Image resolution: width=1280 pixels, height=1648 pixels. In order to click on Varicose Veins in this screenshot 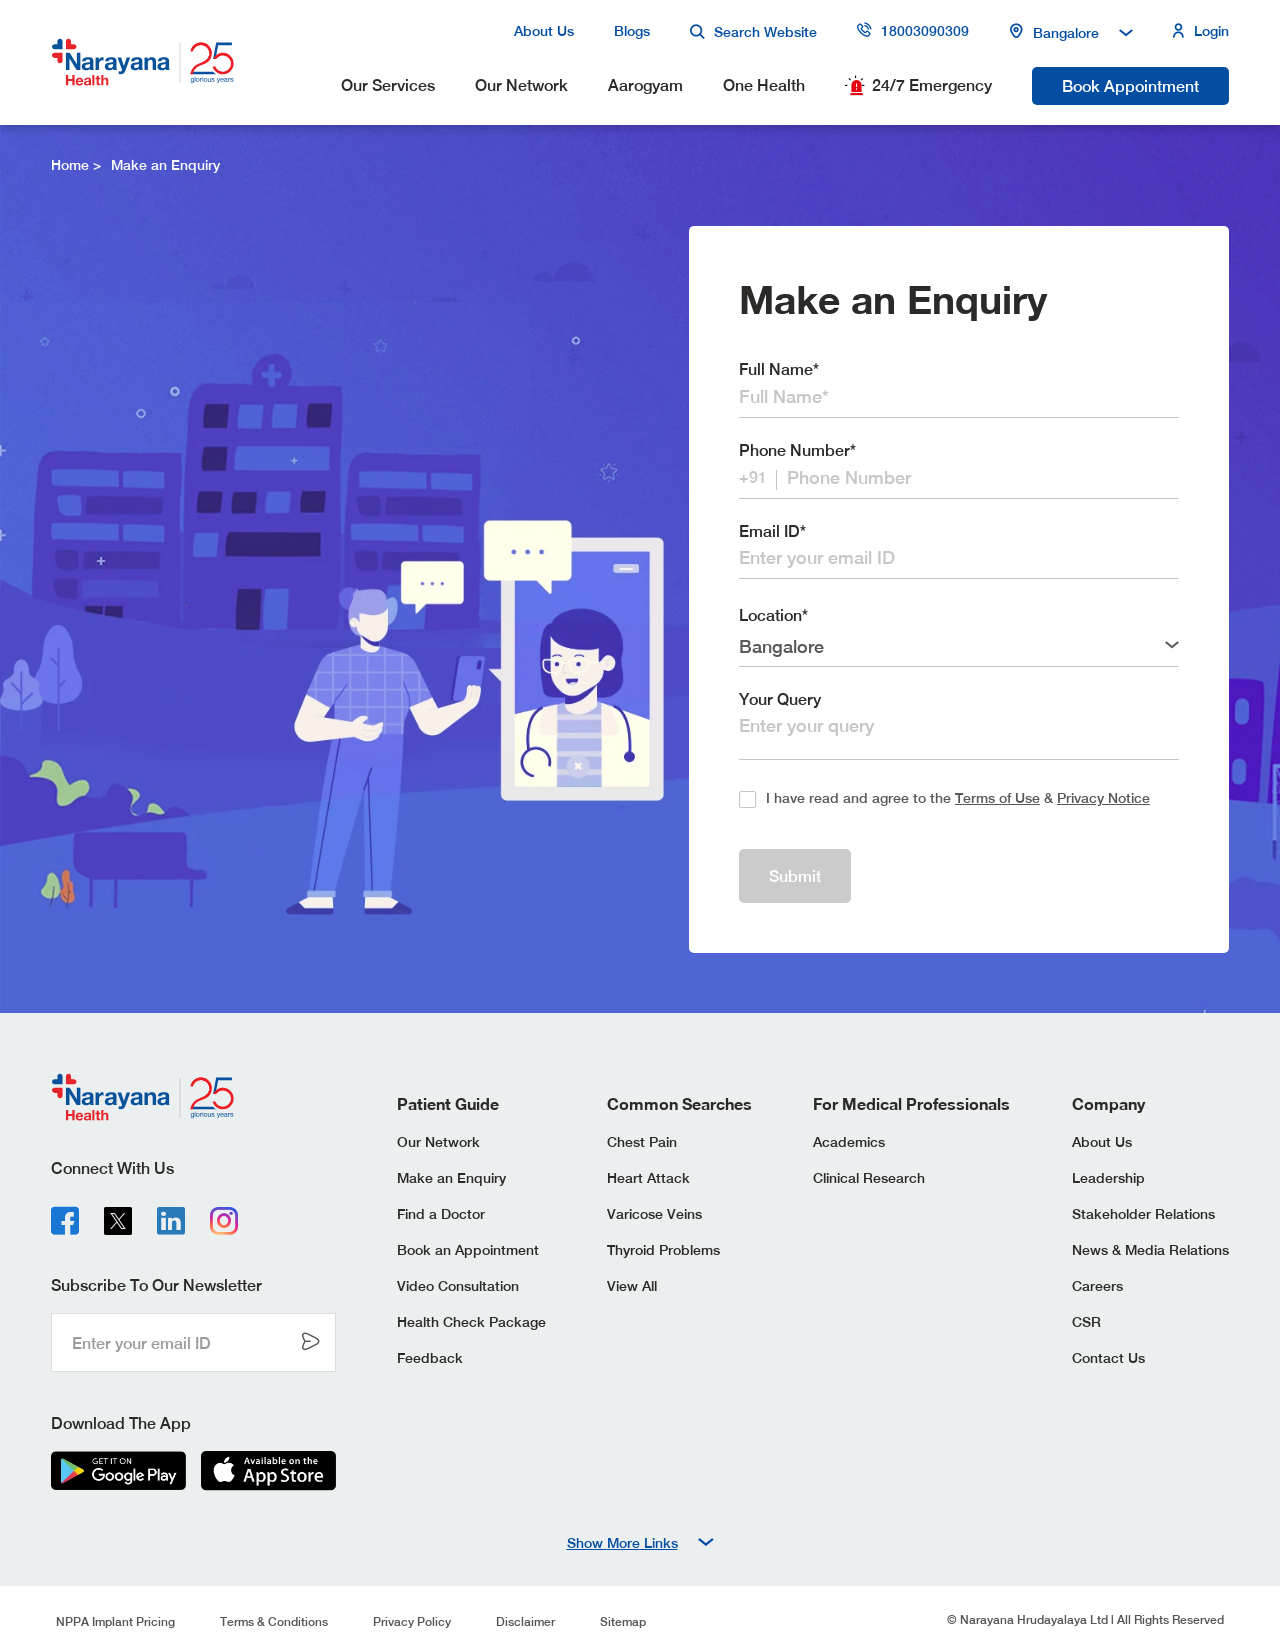, I will do `click(654, 1214)`.